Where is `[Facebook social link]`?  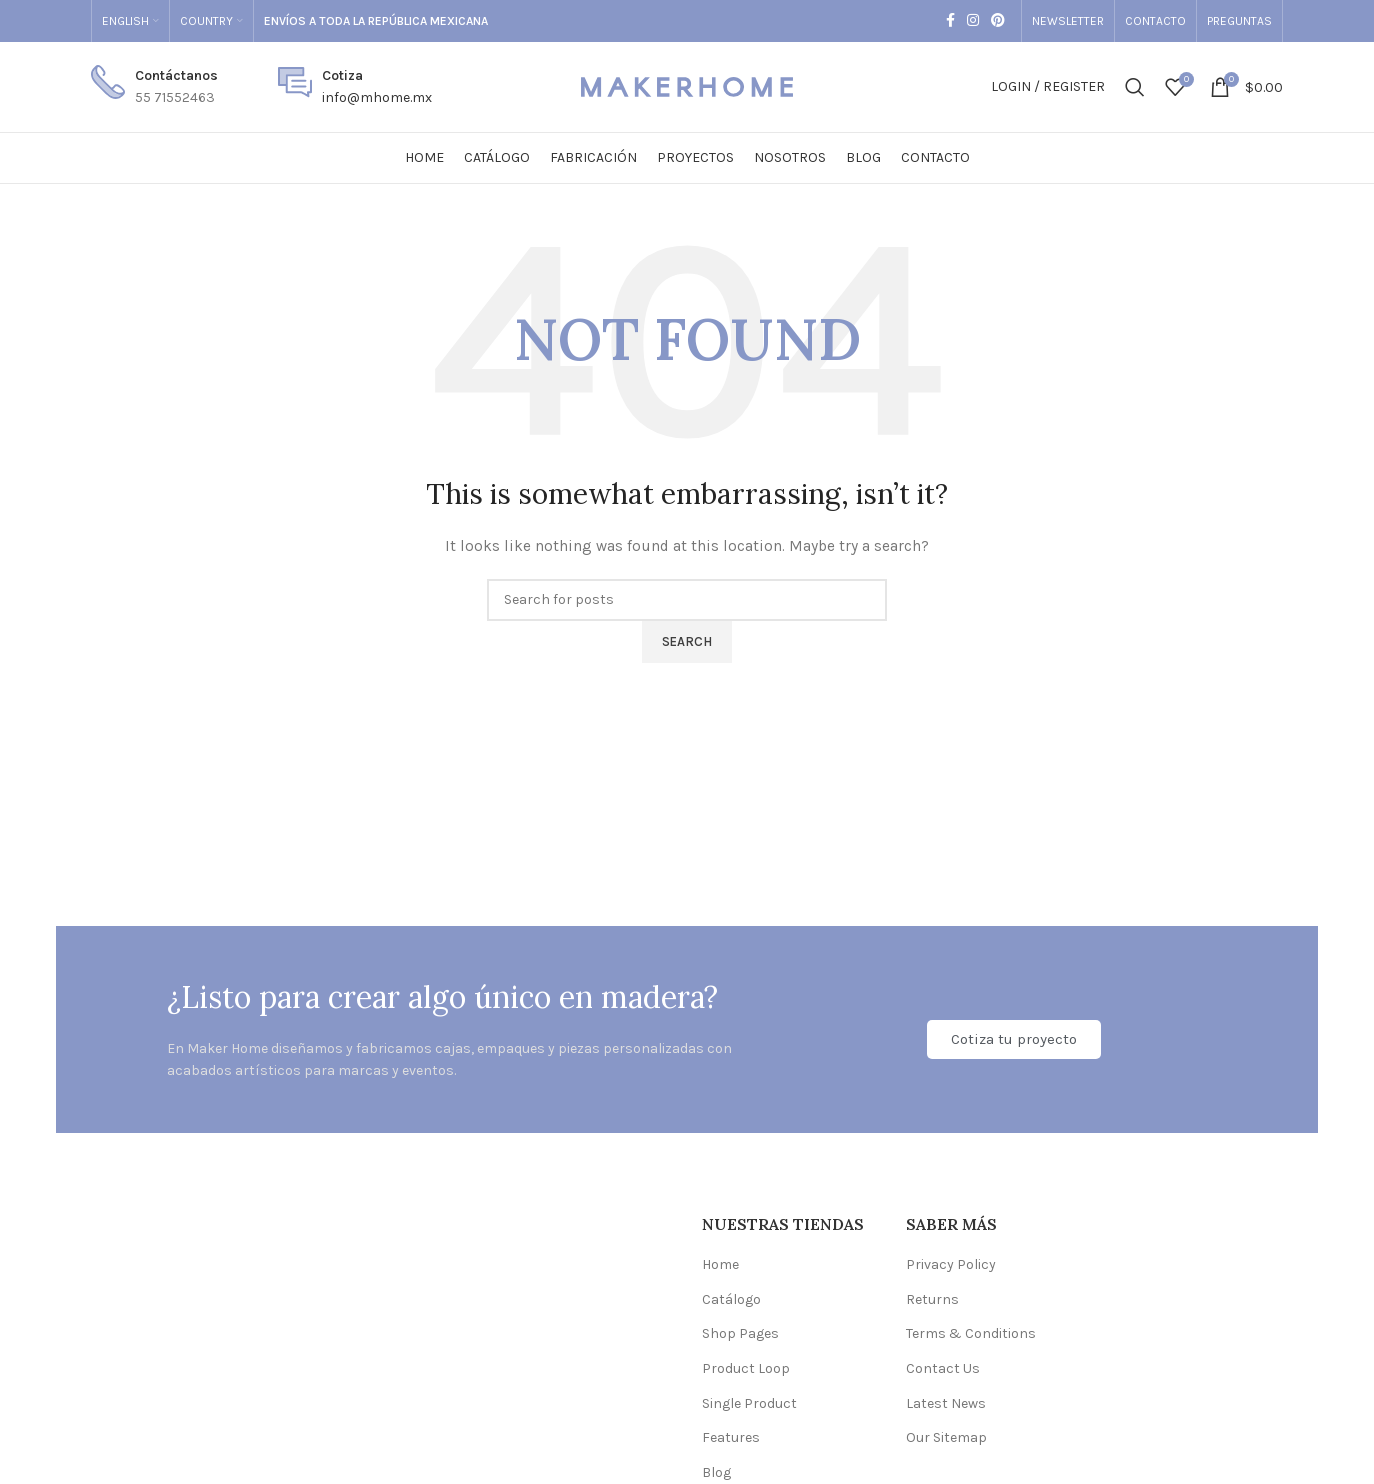 [Facebook social link] is located at coordinates (950, 21).